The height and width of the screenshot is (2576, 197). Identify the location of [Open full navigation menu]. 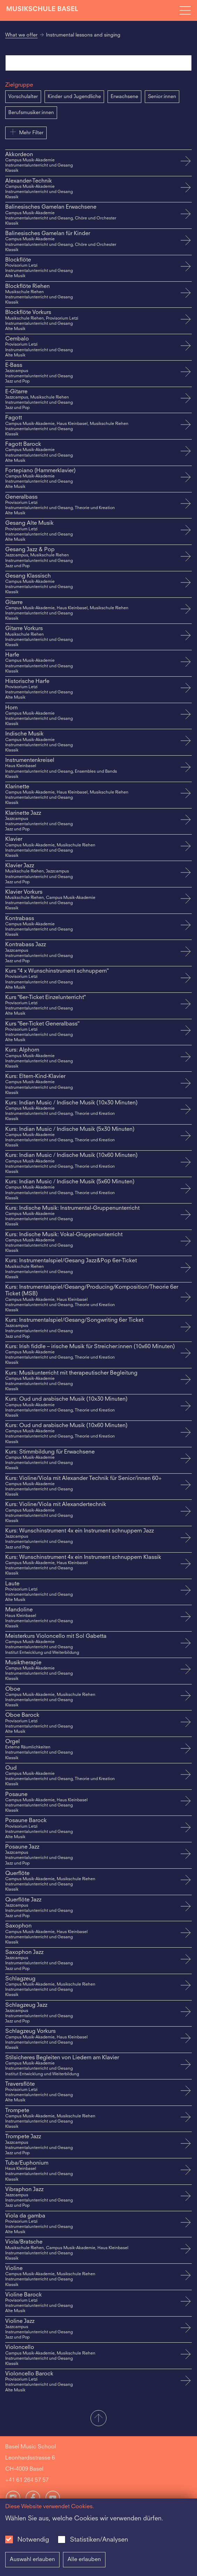
(185, 10).